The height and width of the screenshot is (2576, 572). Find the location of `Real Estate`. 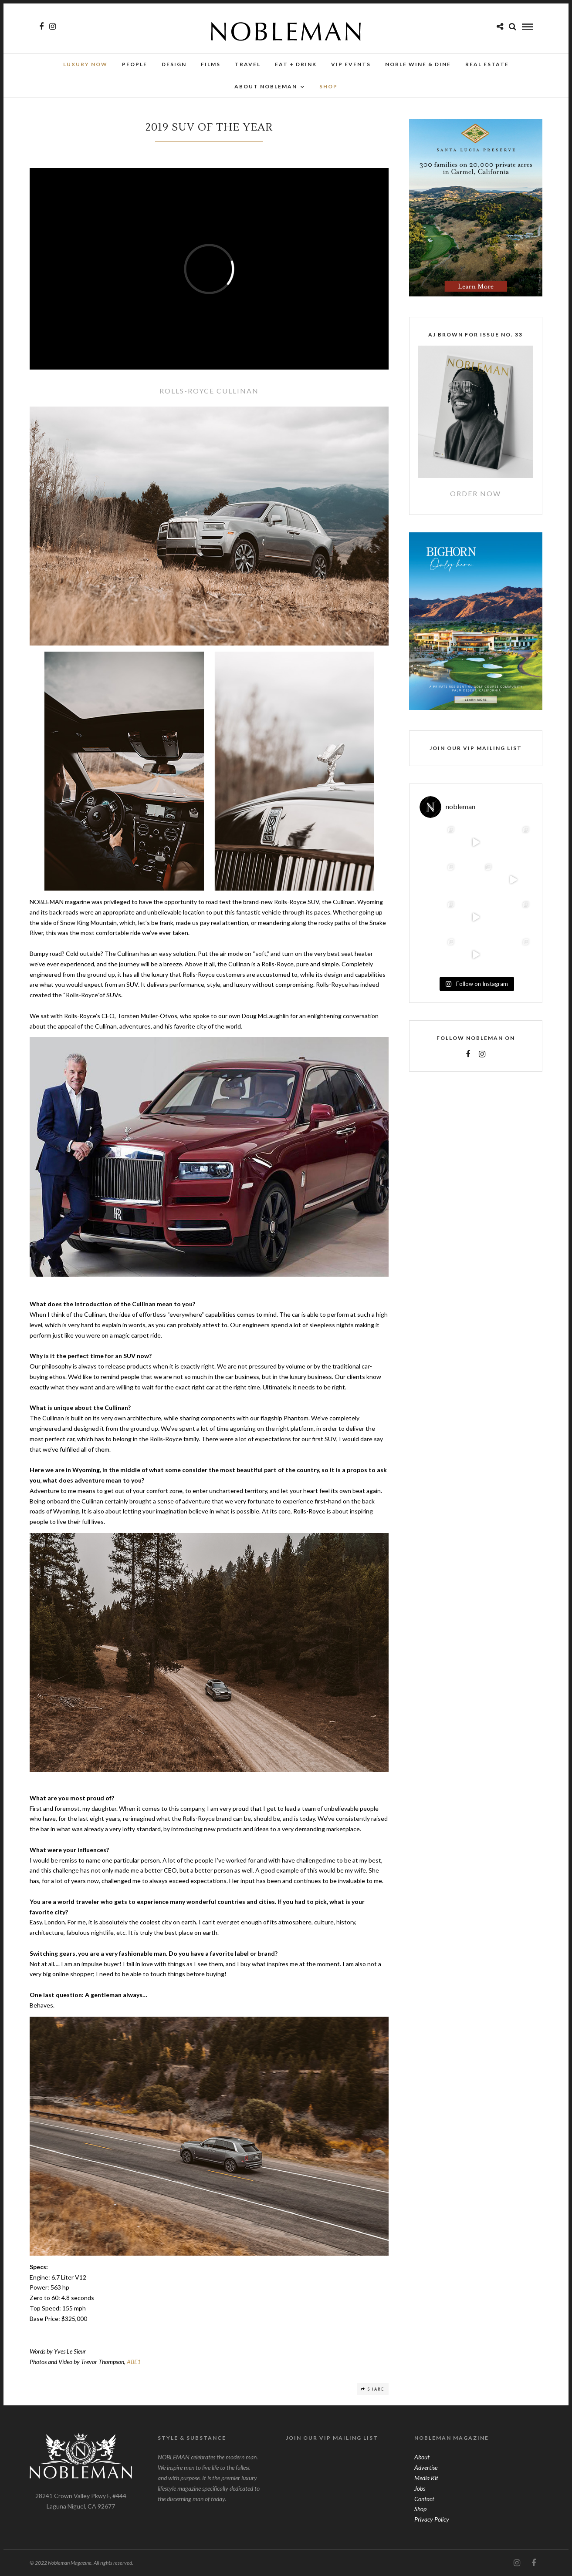

Real Estate is located at coordinates (487, 64).